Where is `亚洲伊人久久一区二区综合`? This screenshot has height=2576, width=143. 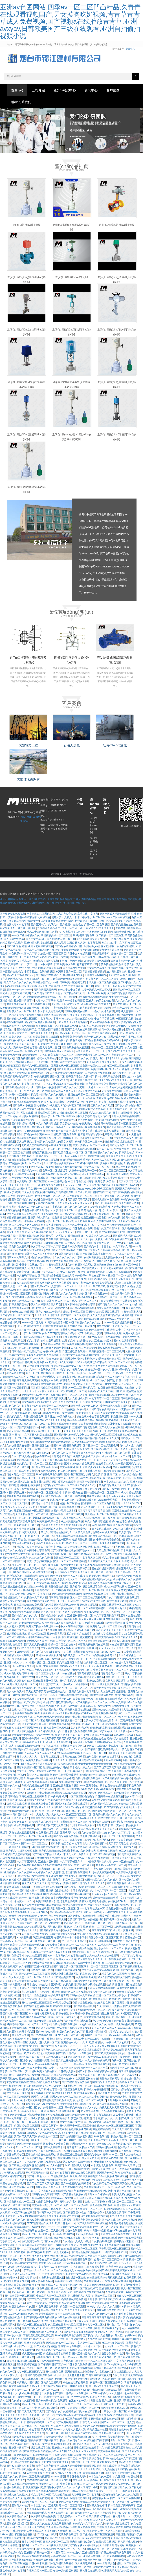
亚洲伊人久久一区二区综合 is located at coordinates (21, 1011).